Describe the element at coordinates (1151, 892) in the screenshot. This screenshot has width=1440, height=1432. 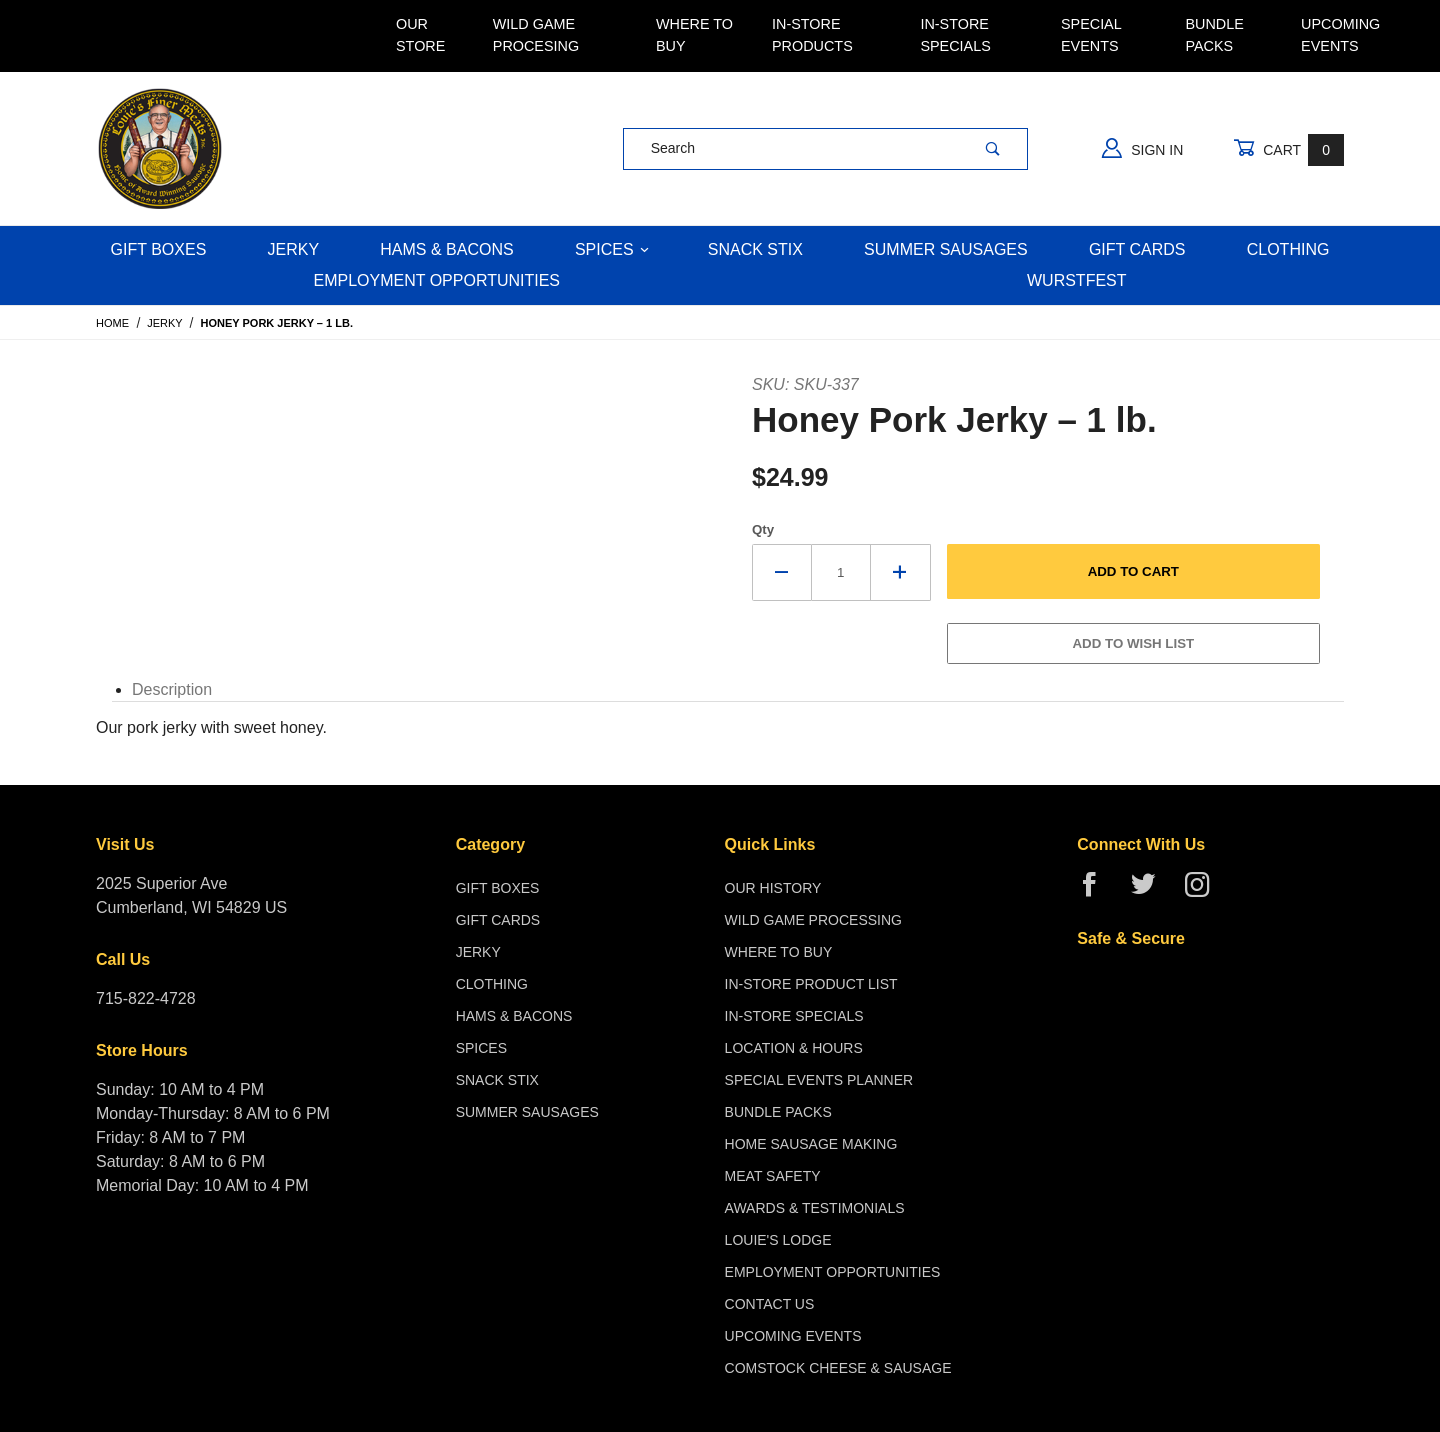
I see `[Twitter]` at that location.